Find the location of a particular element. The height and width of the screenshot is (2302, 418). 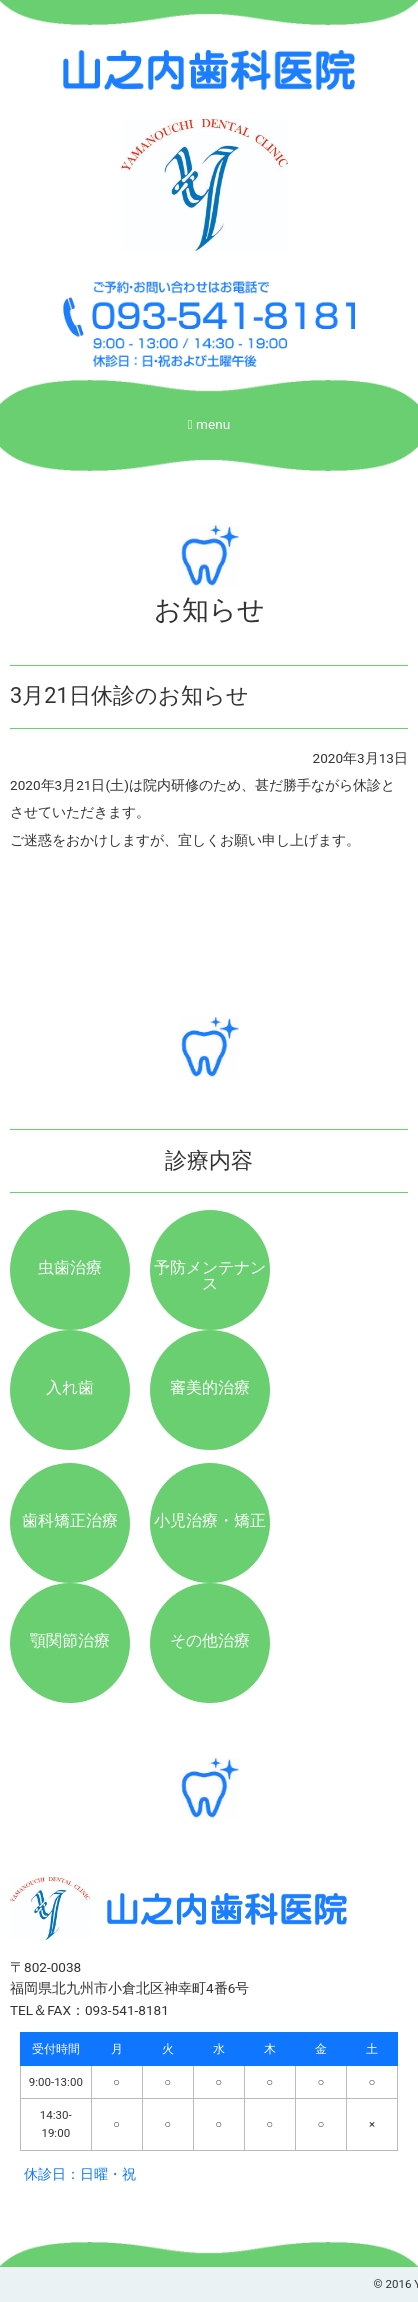

審美的治療 is located at coordinates (210, 1387).